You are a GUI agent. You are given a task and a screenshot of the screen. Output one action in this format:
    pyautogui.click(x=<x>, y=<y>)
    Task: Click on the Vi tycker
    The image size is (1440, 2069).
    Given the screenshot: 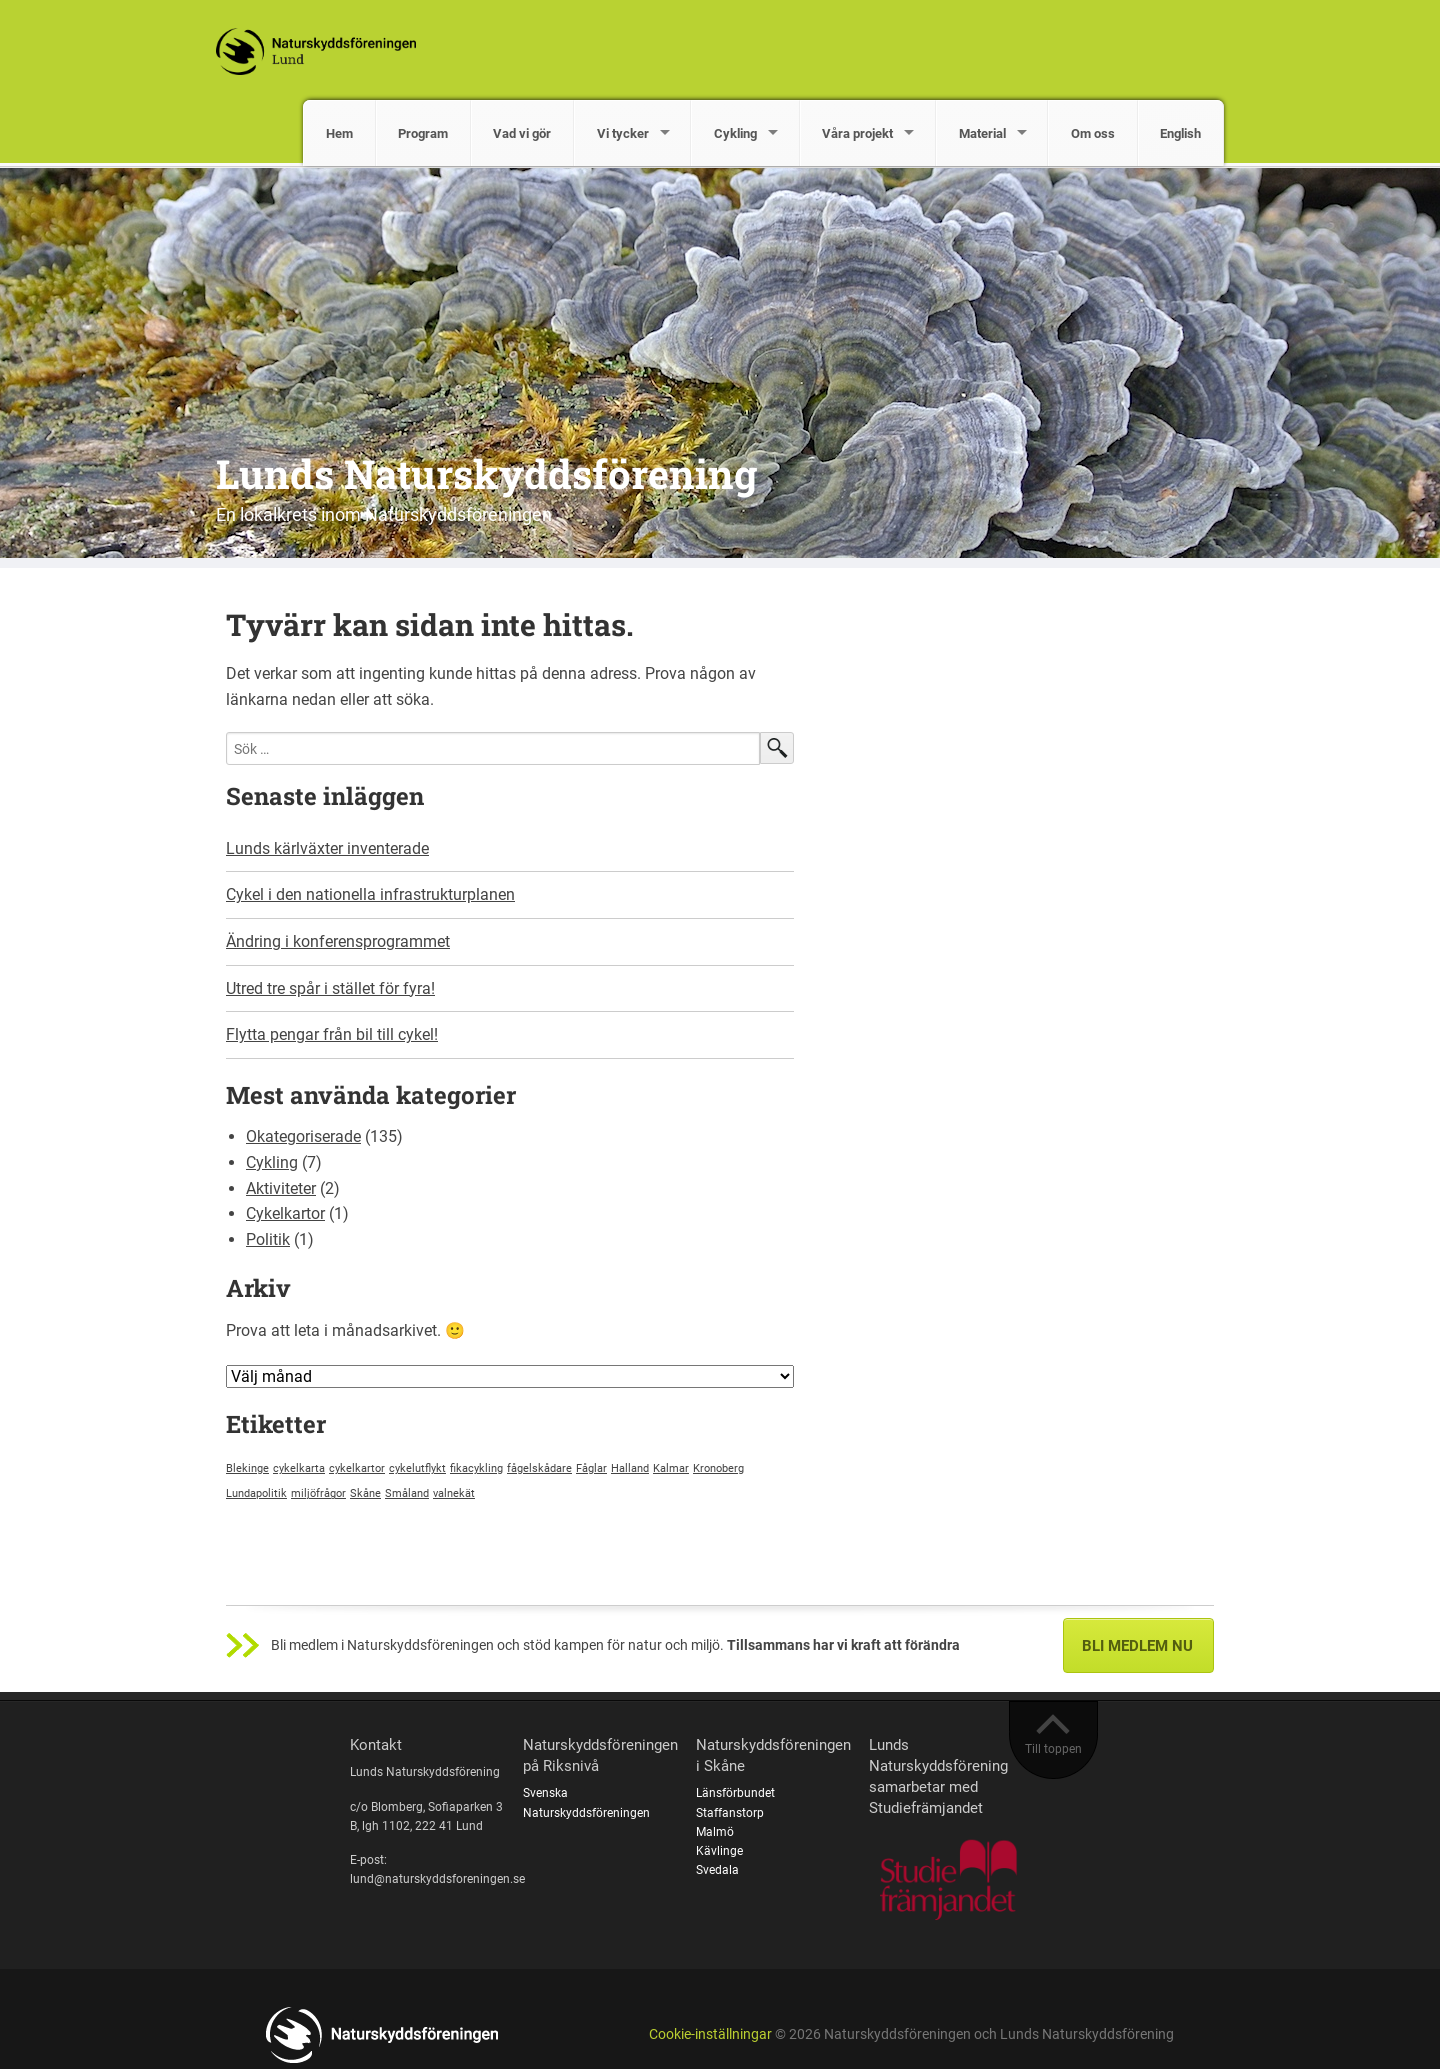 What is the action you would take?
    pyautogui.click(x=623, y=133)
    